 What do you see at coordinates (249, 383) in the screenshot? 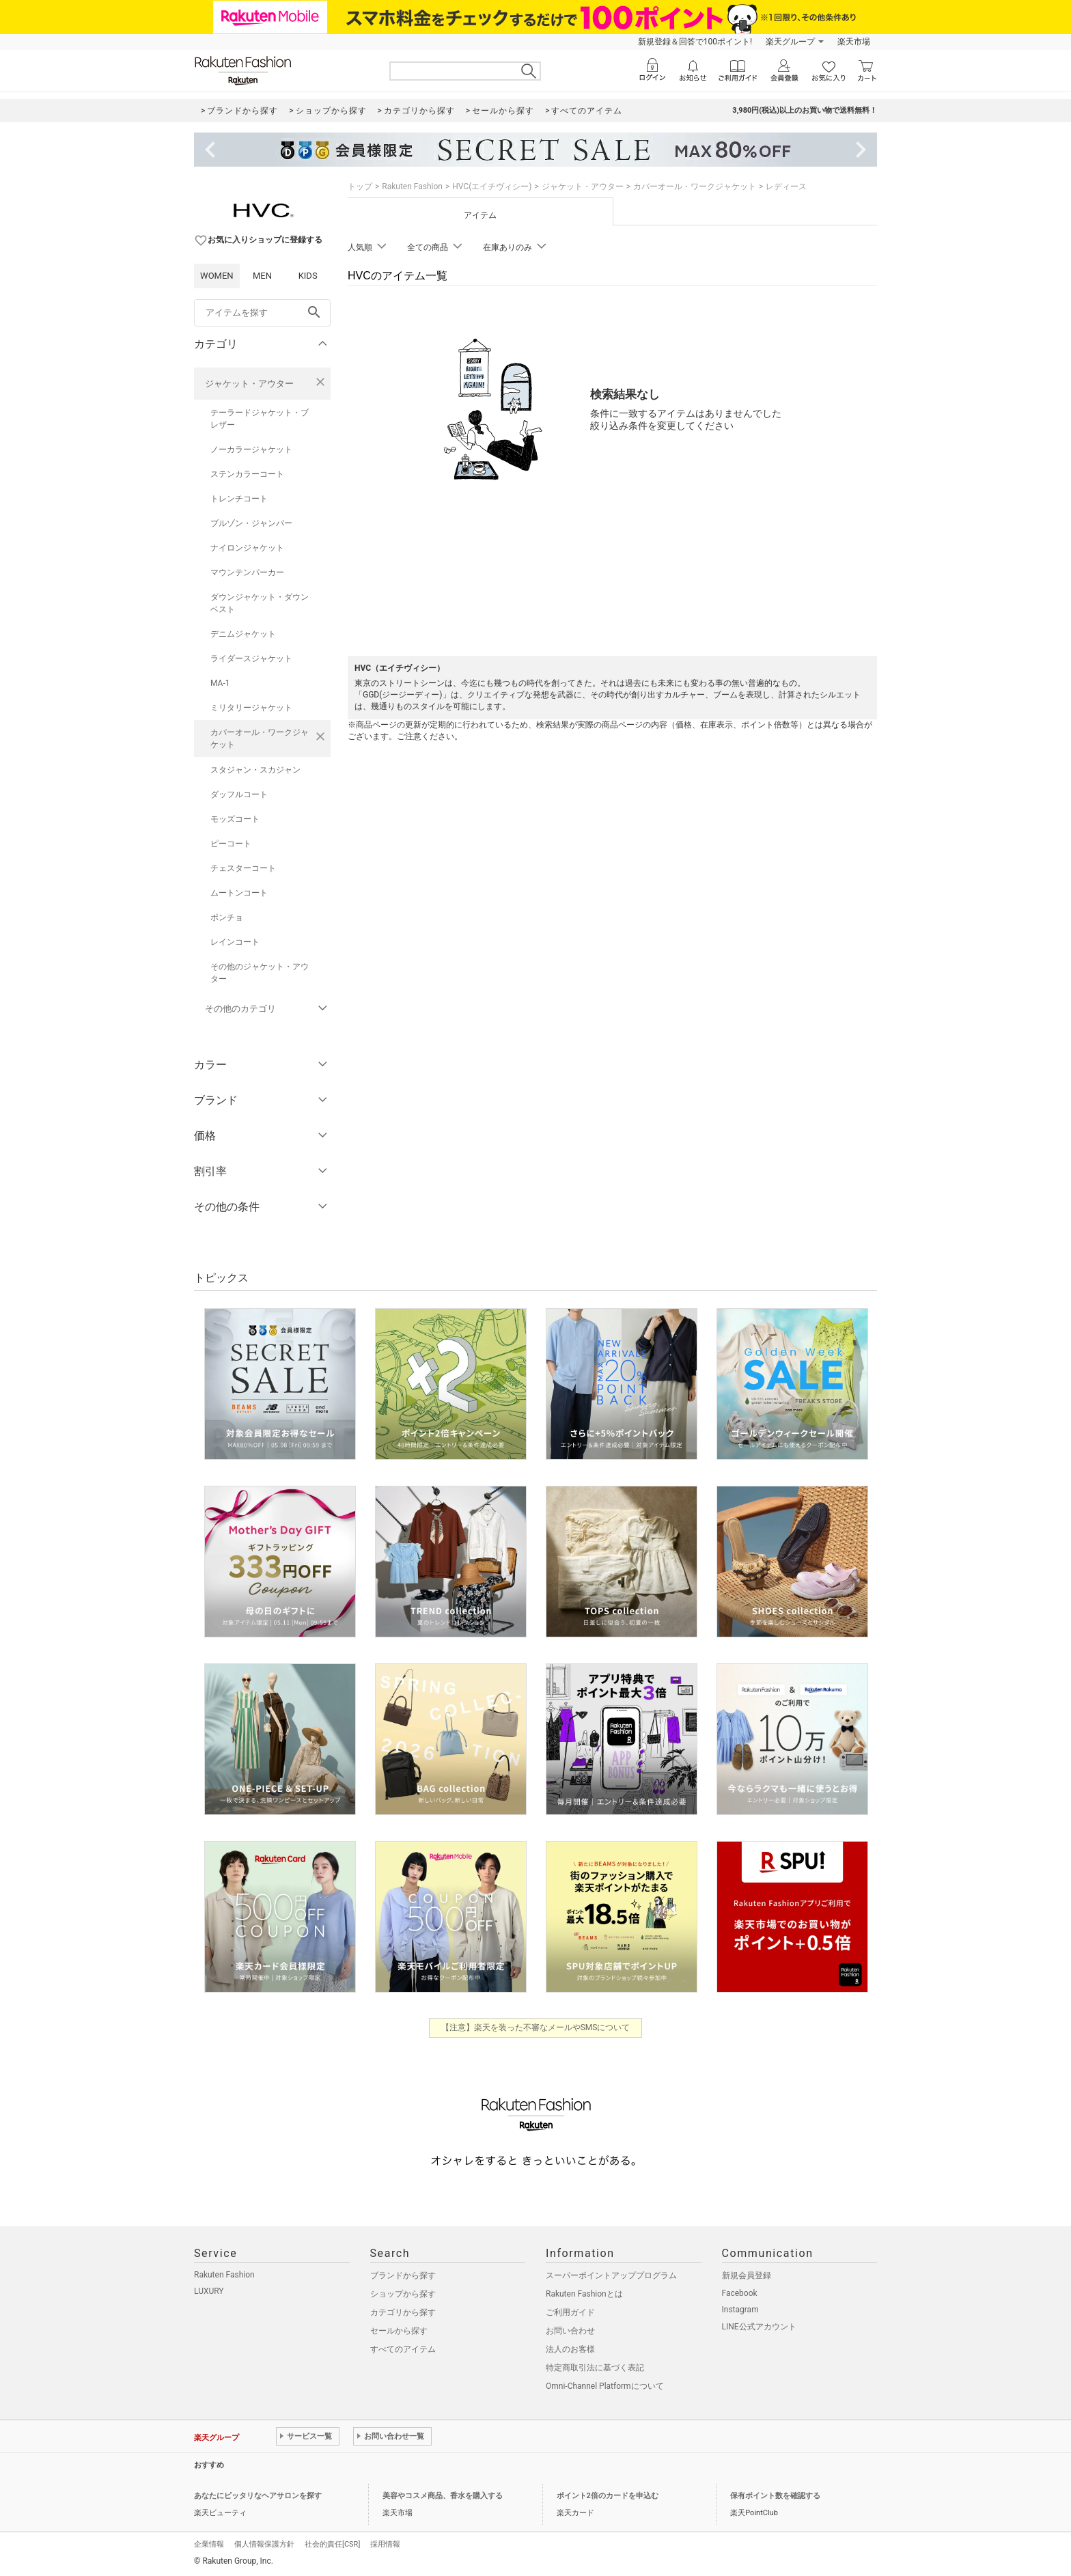
I see `ジャケット・アウター` at bounding box center [249, 383].